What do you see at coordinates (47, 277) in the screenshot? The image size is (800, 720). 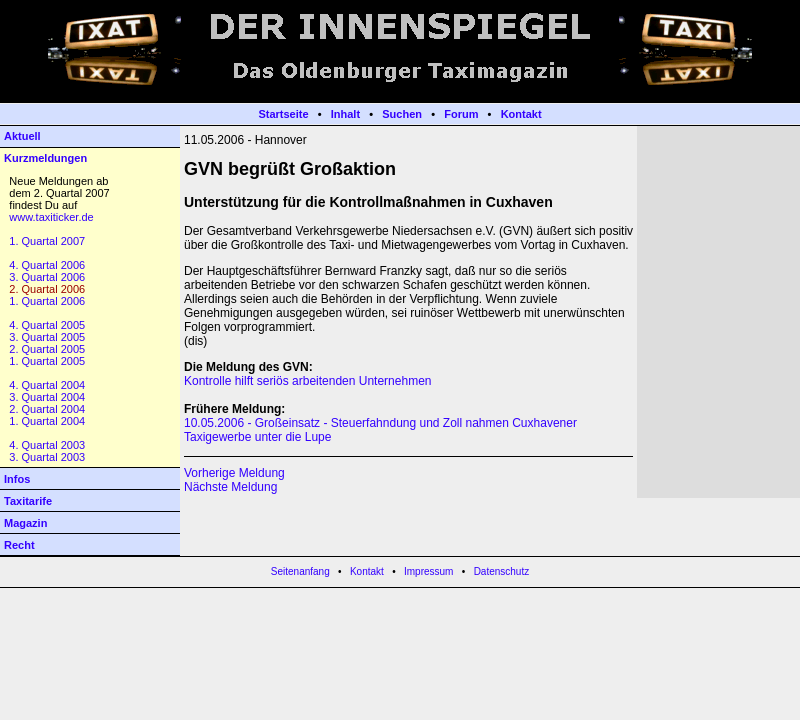 I see `3. Quartal 2006` at bounding box center [47, 277].